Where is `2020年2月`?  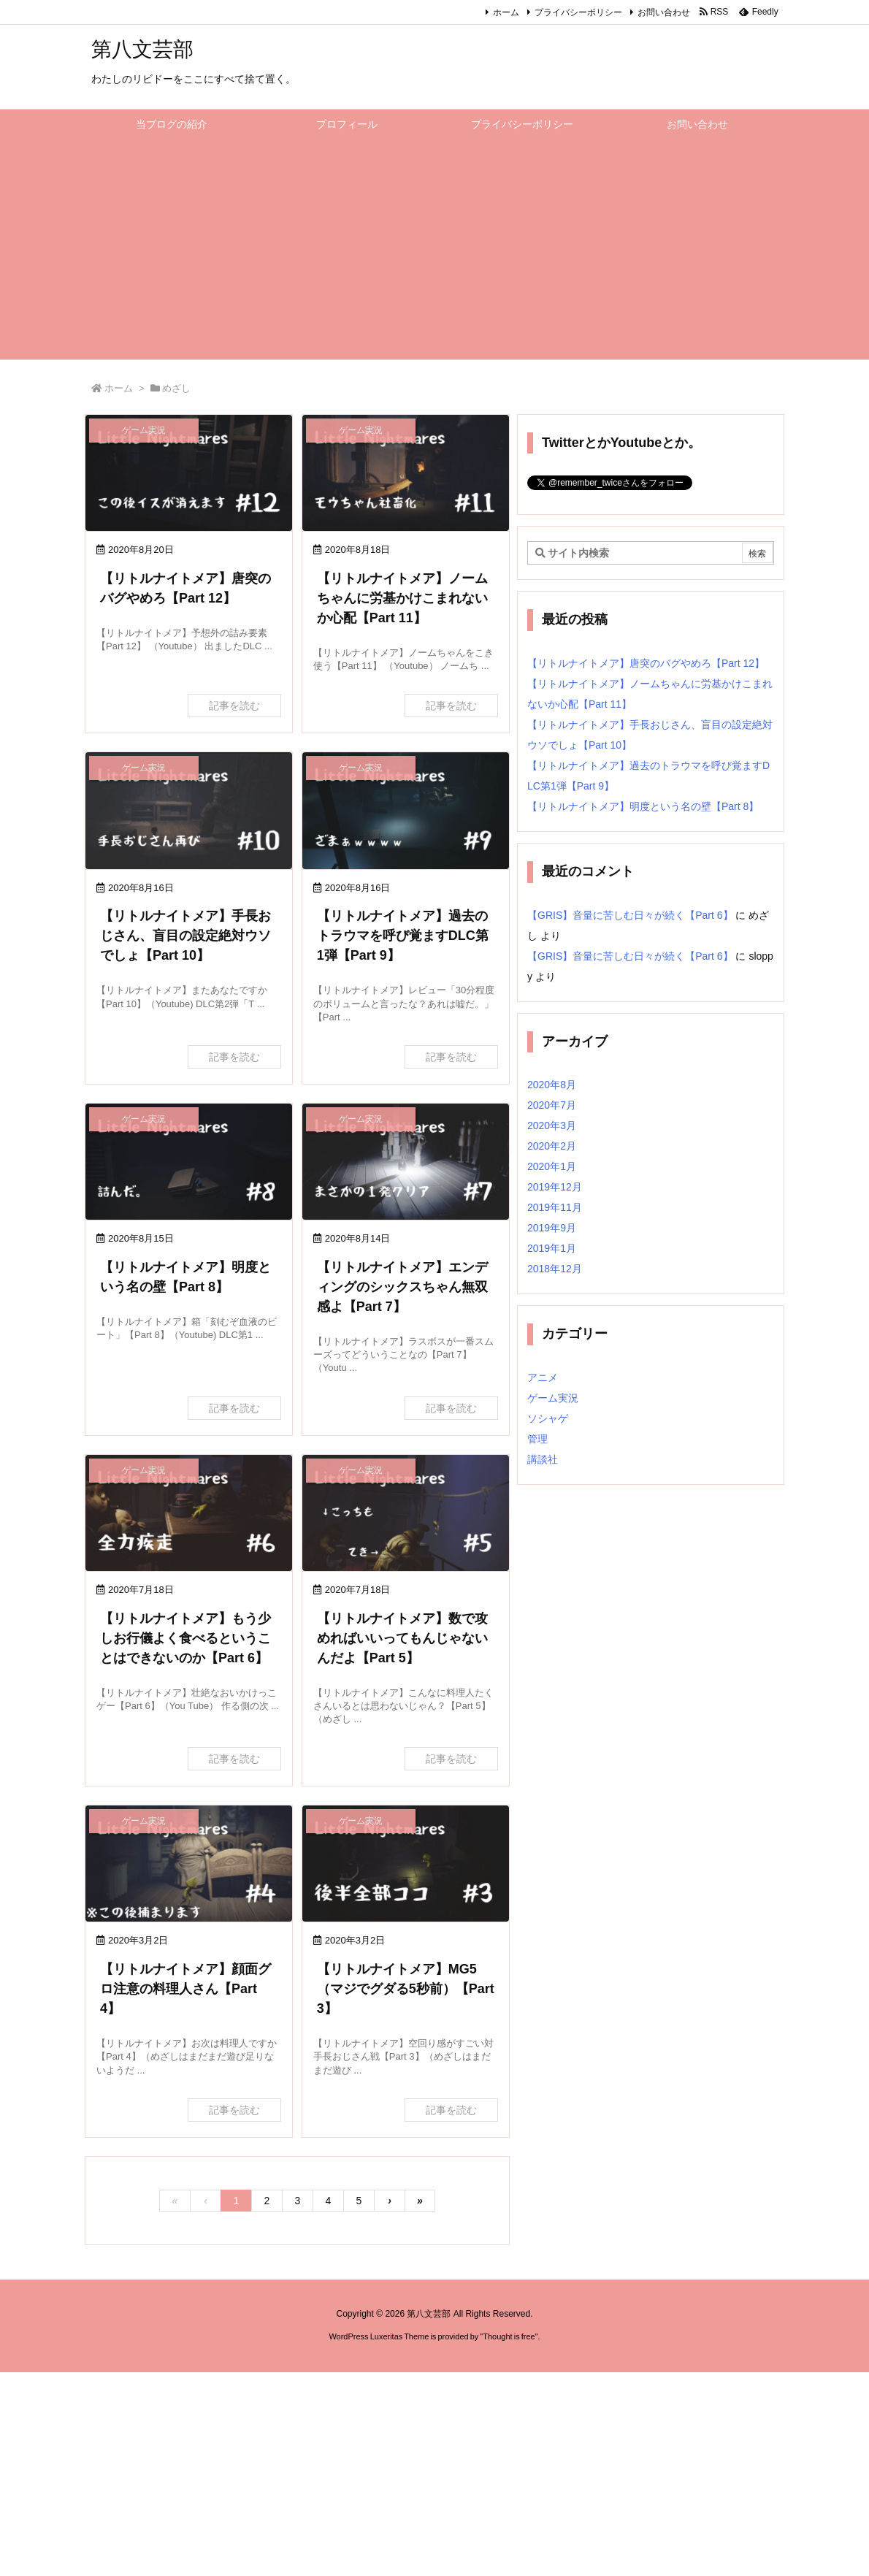
2020年2月 is located at coordinates (551, 1146).